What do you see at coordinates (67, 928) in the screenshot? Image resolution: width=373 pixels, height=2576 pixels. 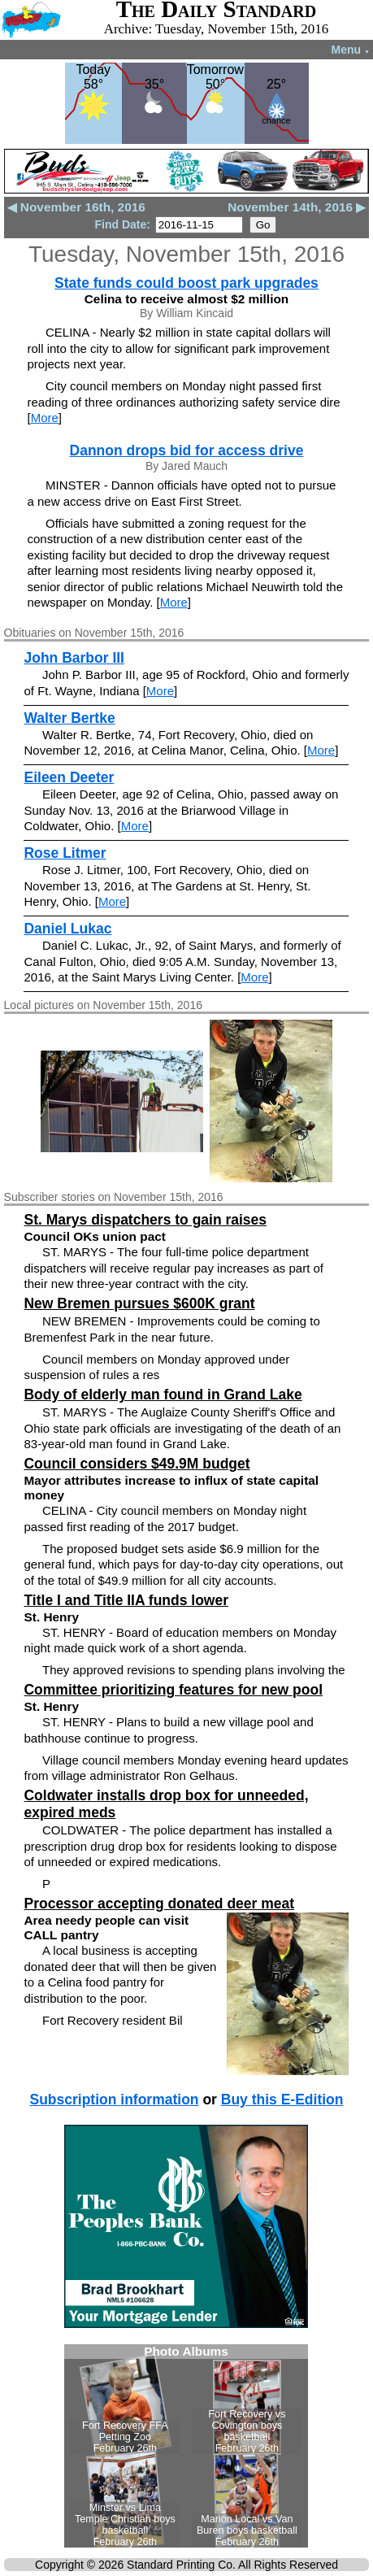 I see `Daniel Lukac` at bounding box center [67, 928].